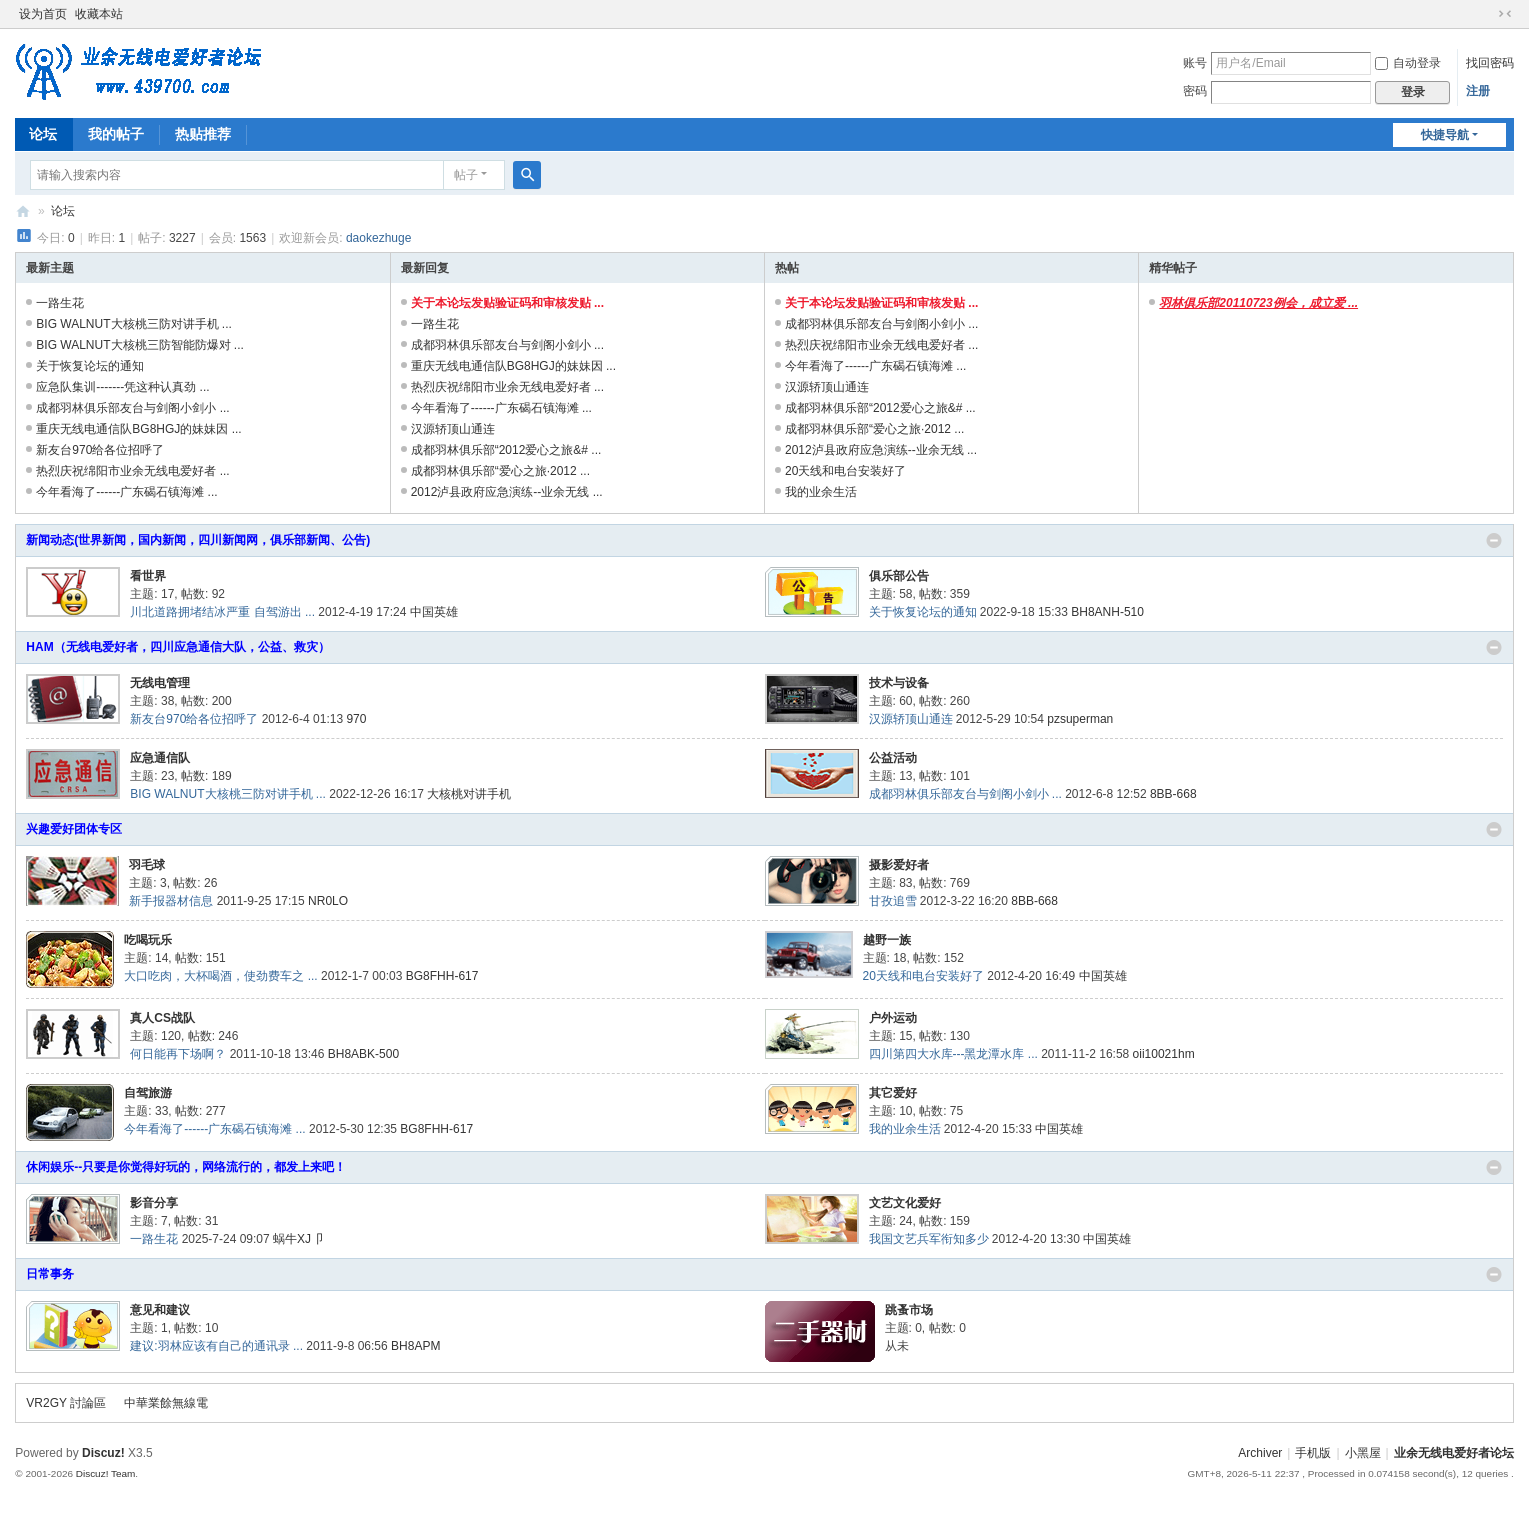  I want to click on 新手报器材信息, so click(171, 901).